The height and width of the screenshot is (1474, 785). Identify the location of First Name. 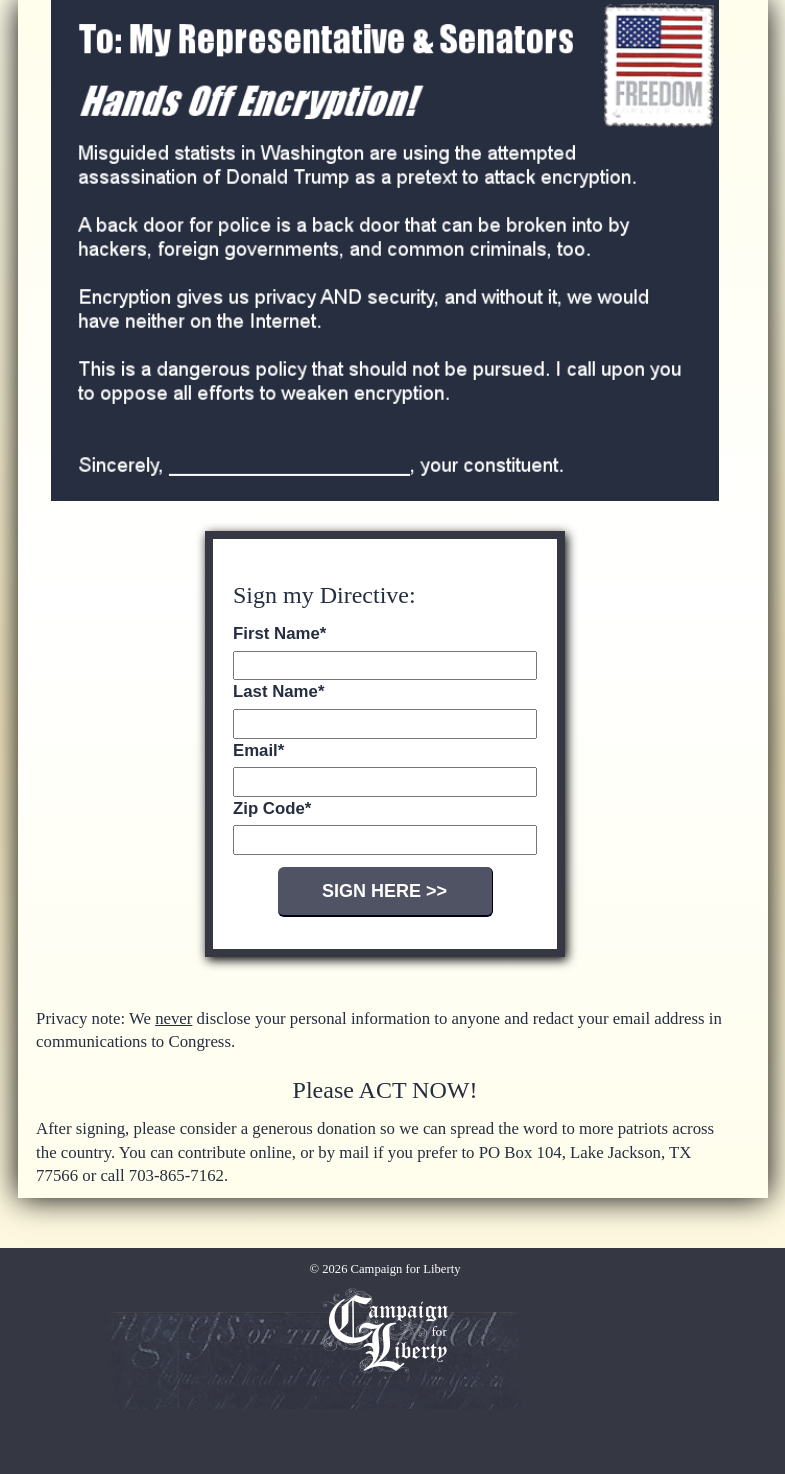
(279, 633).